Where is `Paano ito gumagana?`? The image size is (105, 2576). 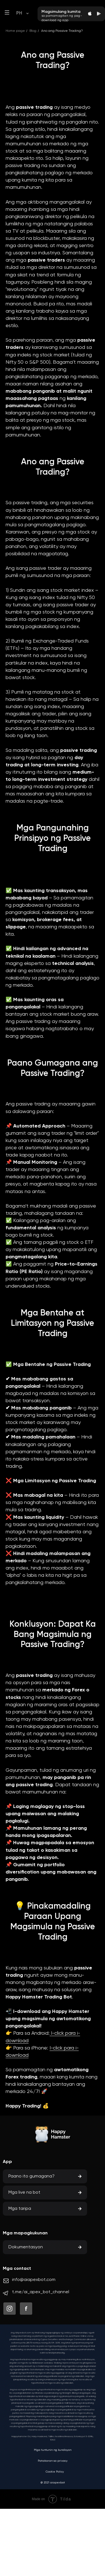 Paano ito gumagana? is located at coordinates (31, 2176).